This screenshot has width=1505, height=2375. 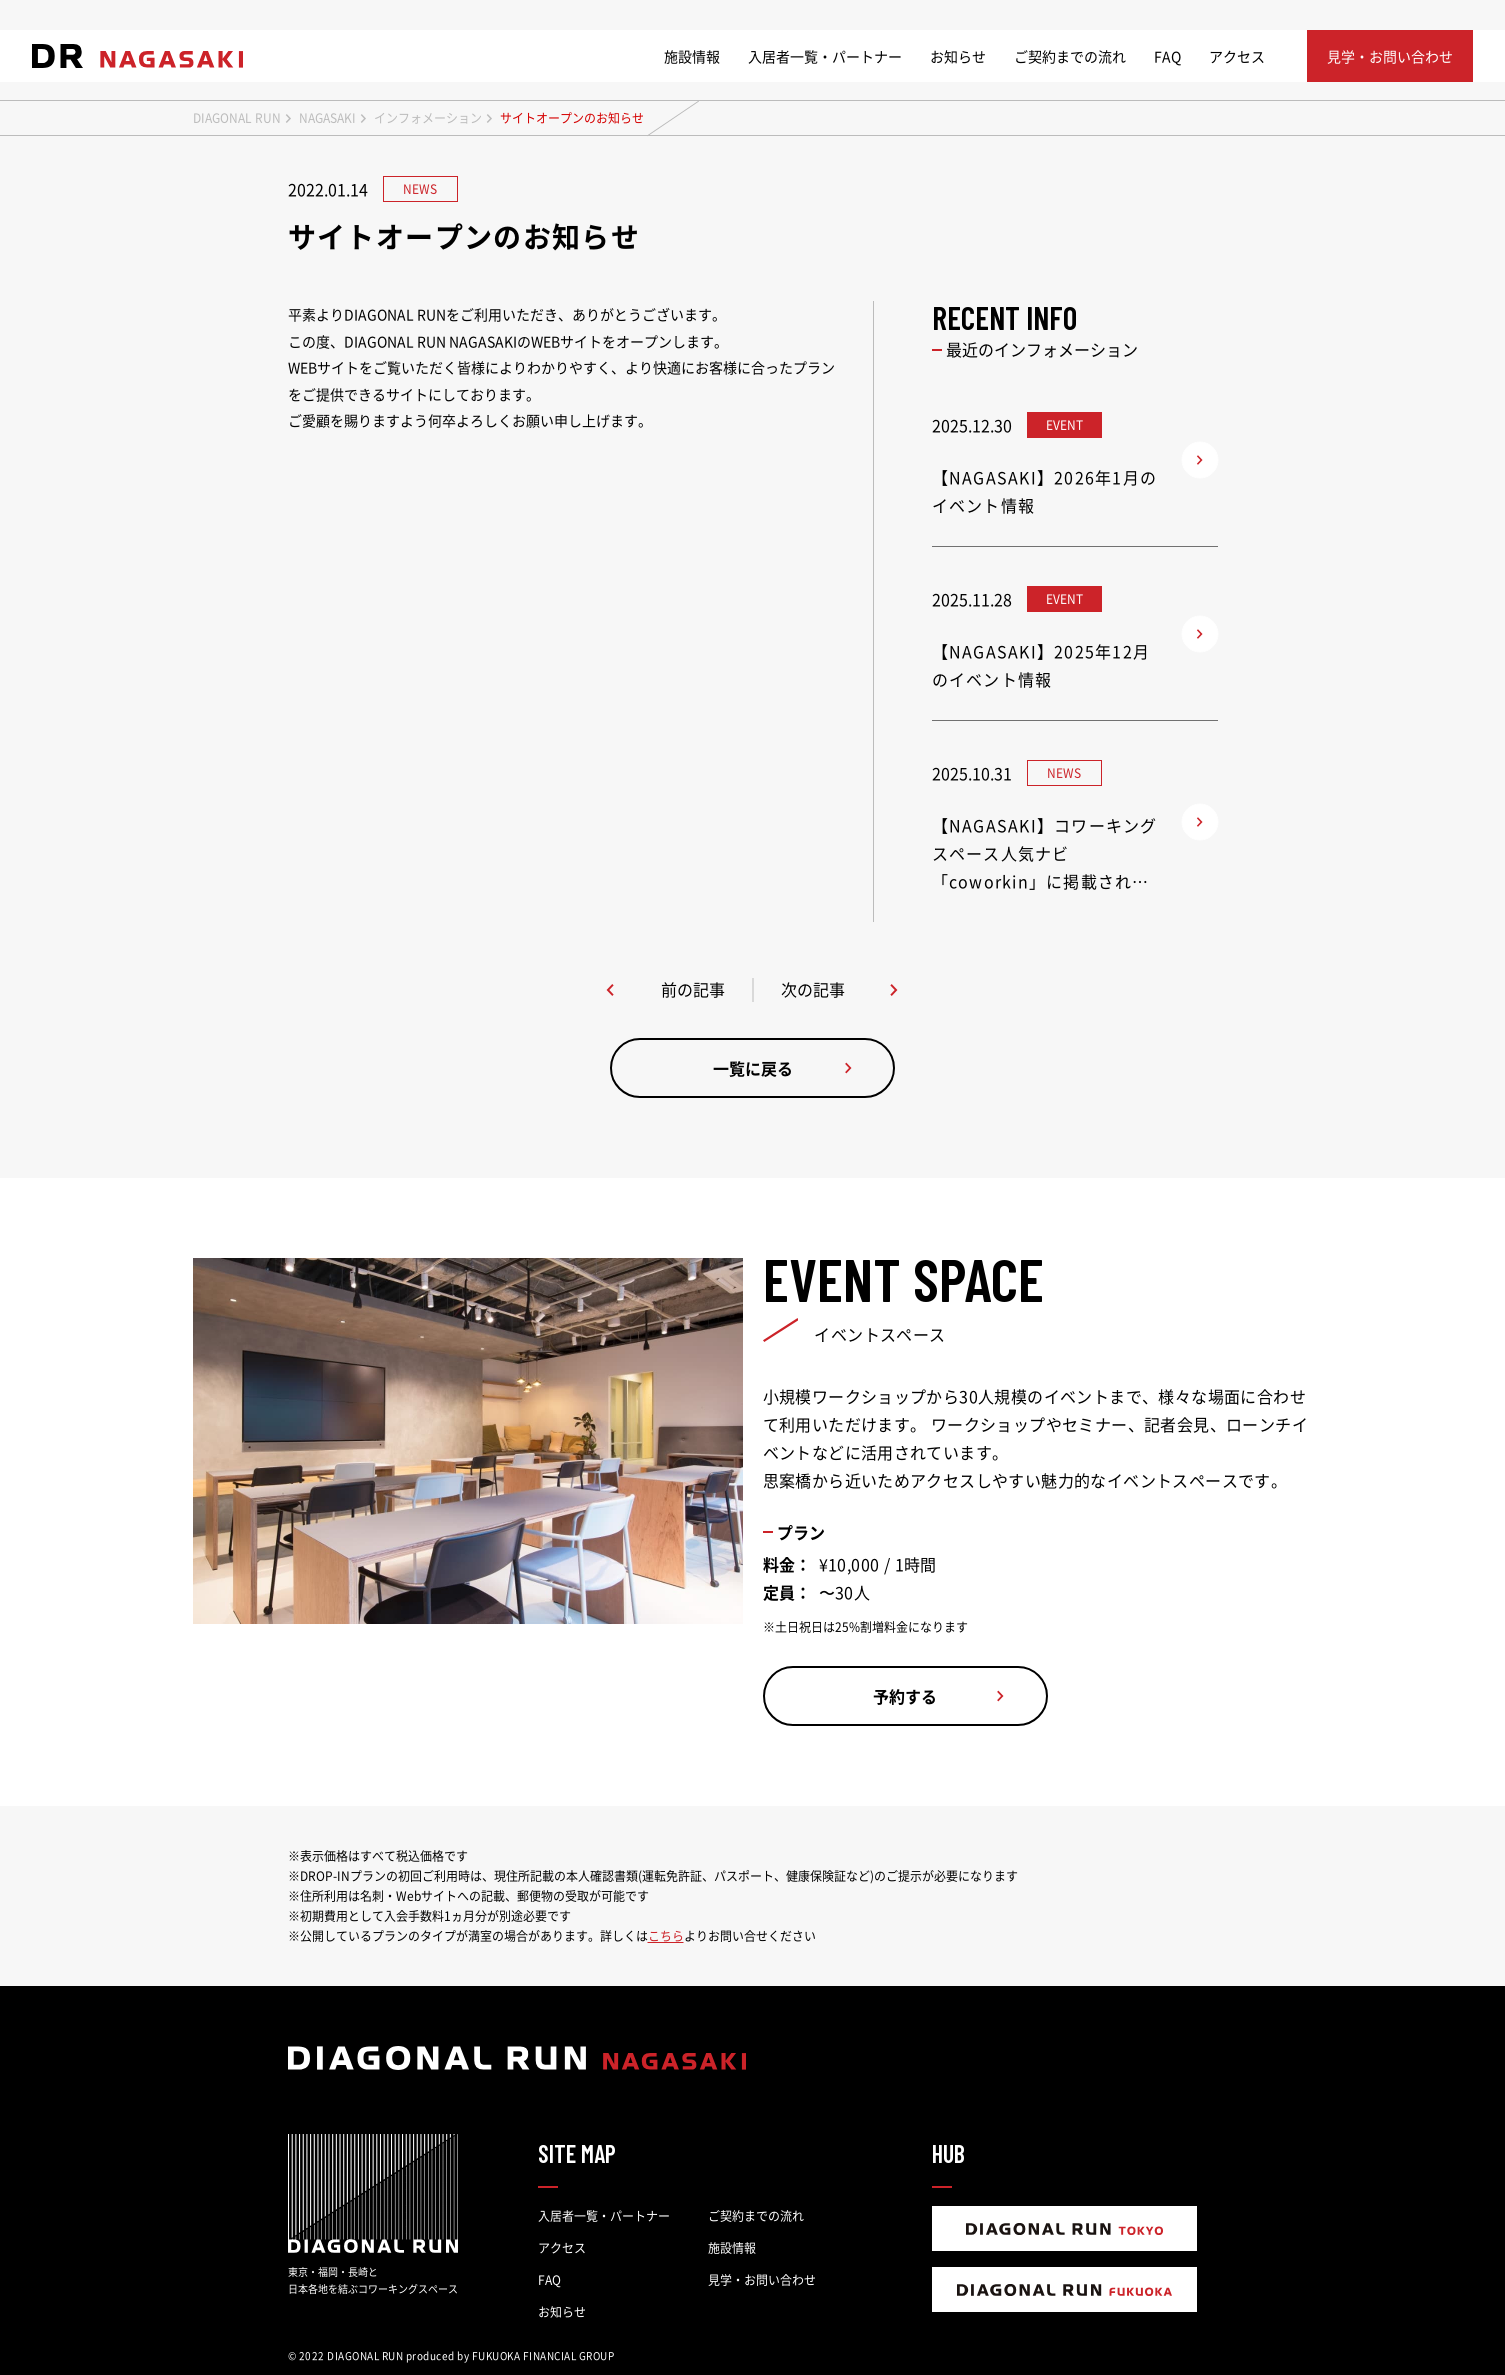 I want to click on インフォメーション, so click(x=428, y=118).